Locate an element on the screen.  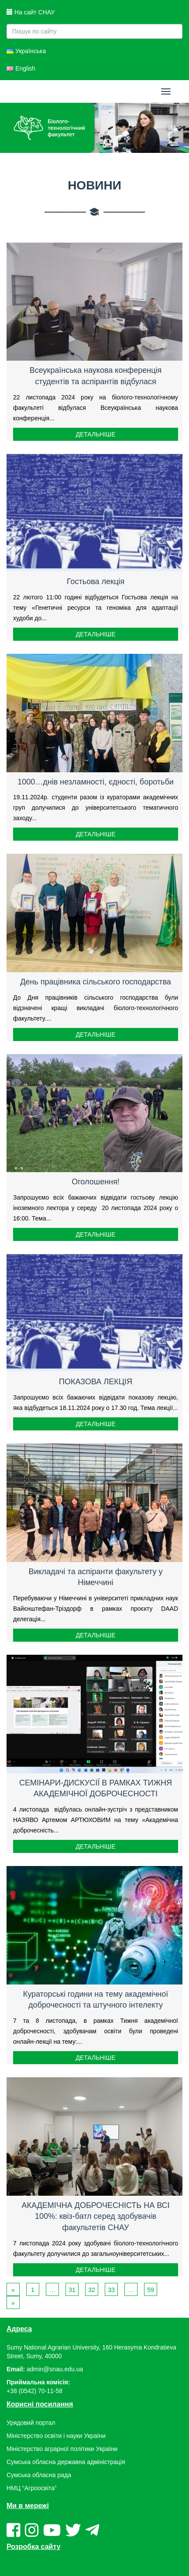
Всеукраїнська наукова конференція студентів та аспірантів відбулася is located at coordinates (96, 376).